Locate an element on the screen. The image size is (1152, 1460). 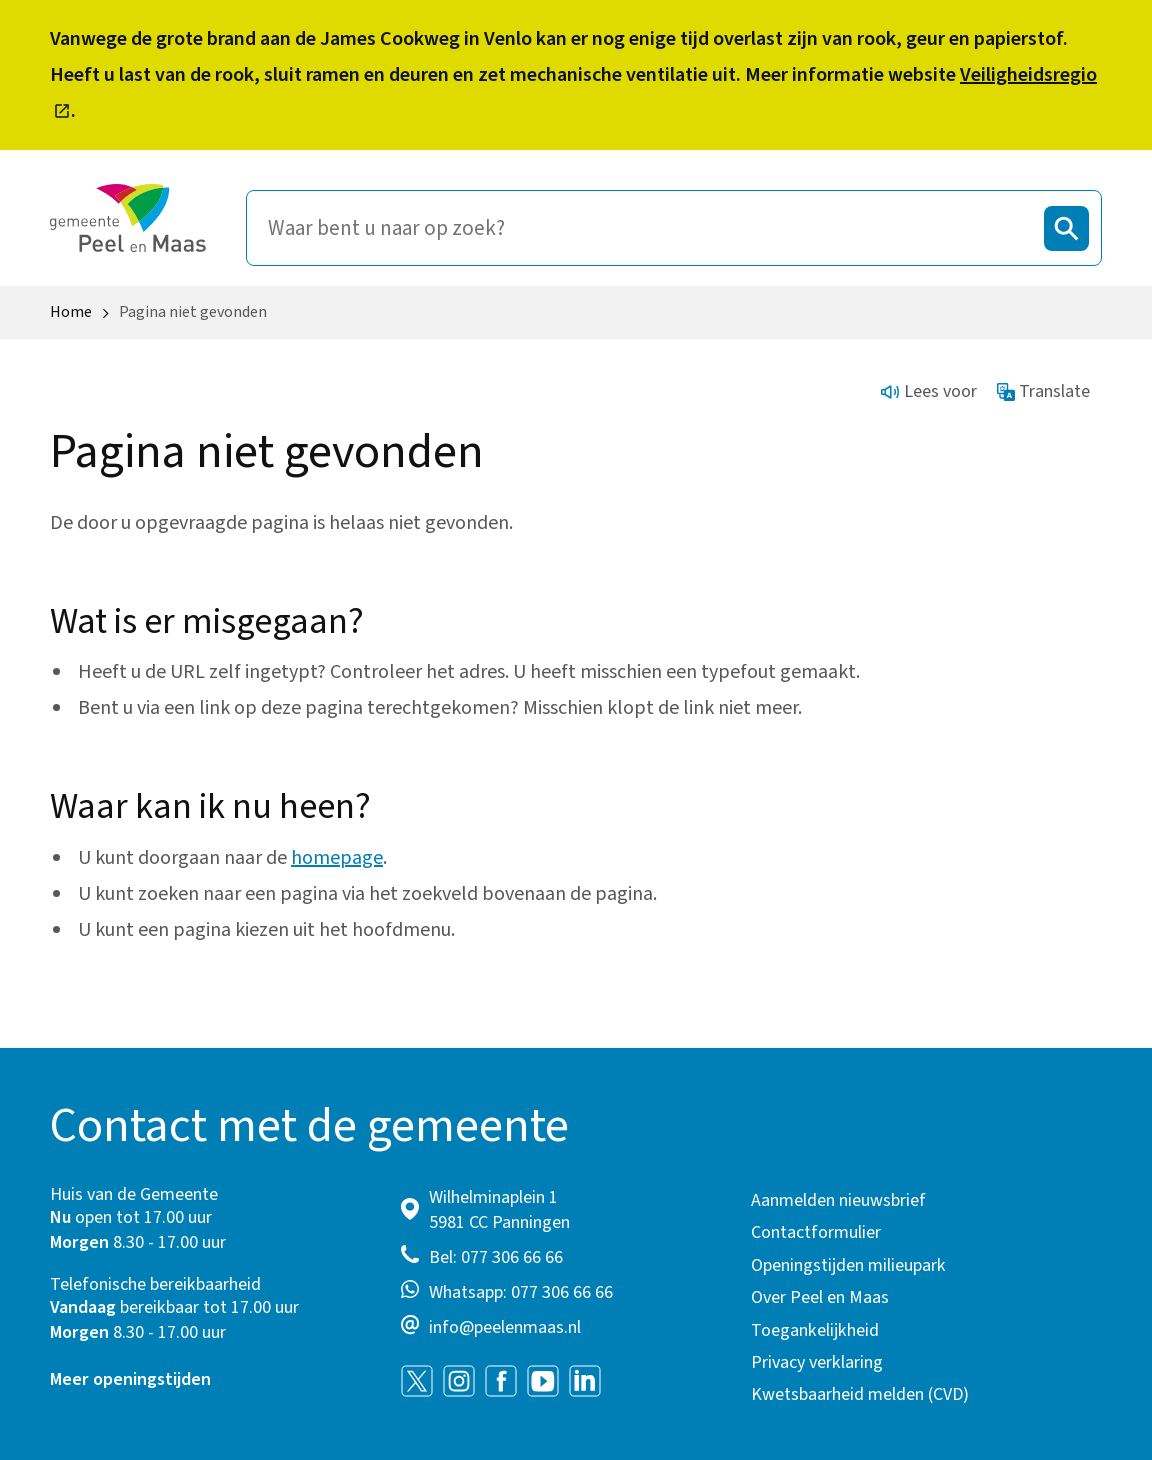
Aanmelden nieuwsbrief is located at coordinates (838, 1200).